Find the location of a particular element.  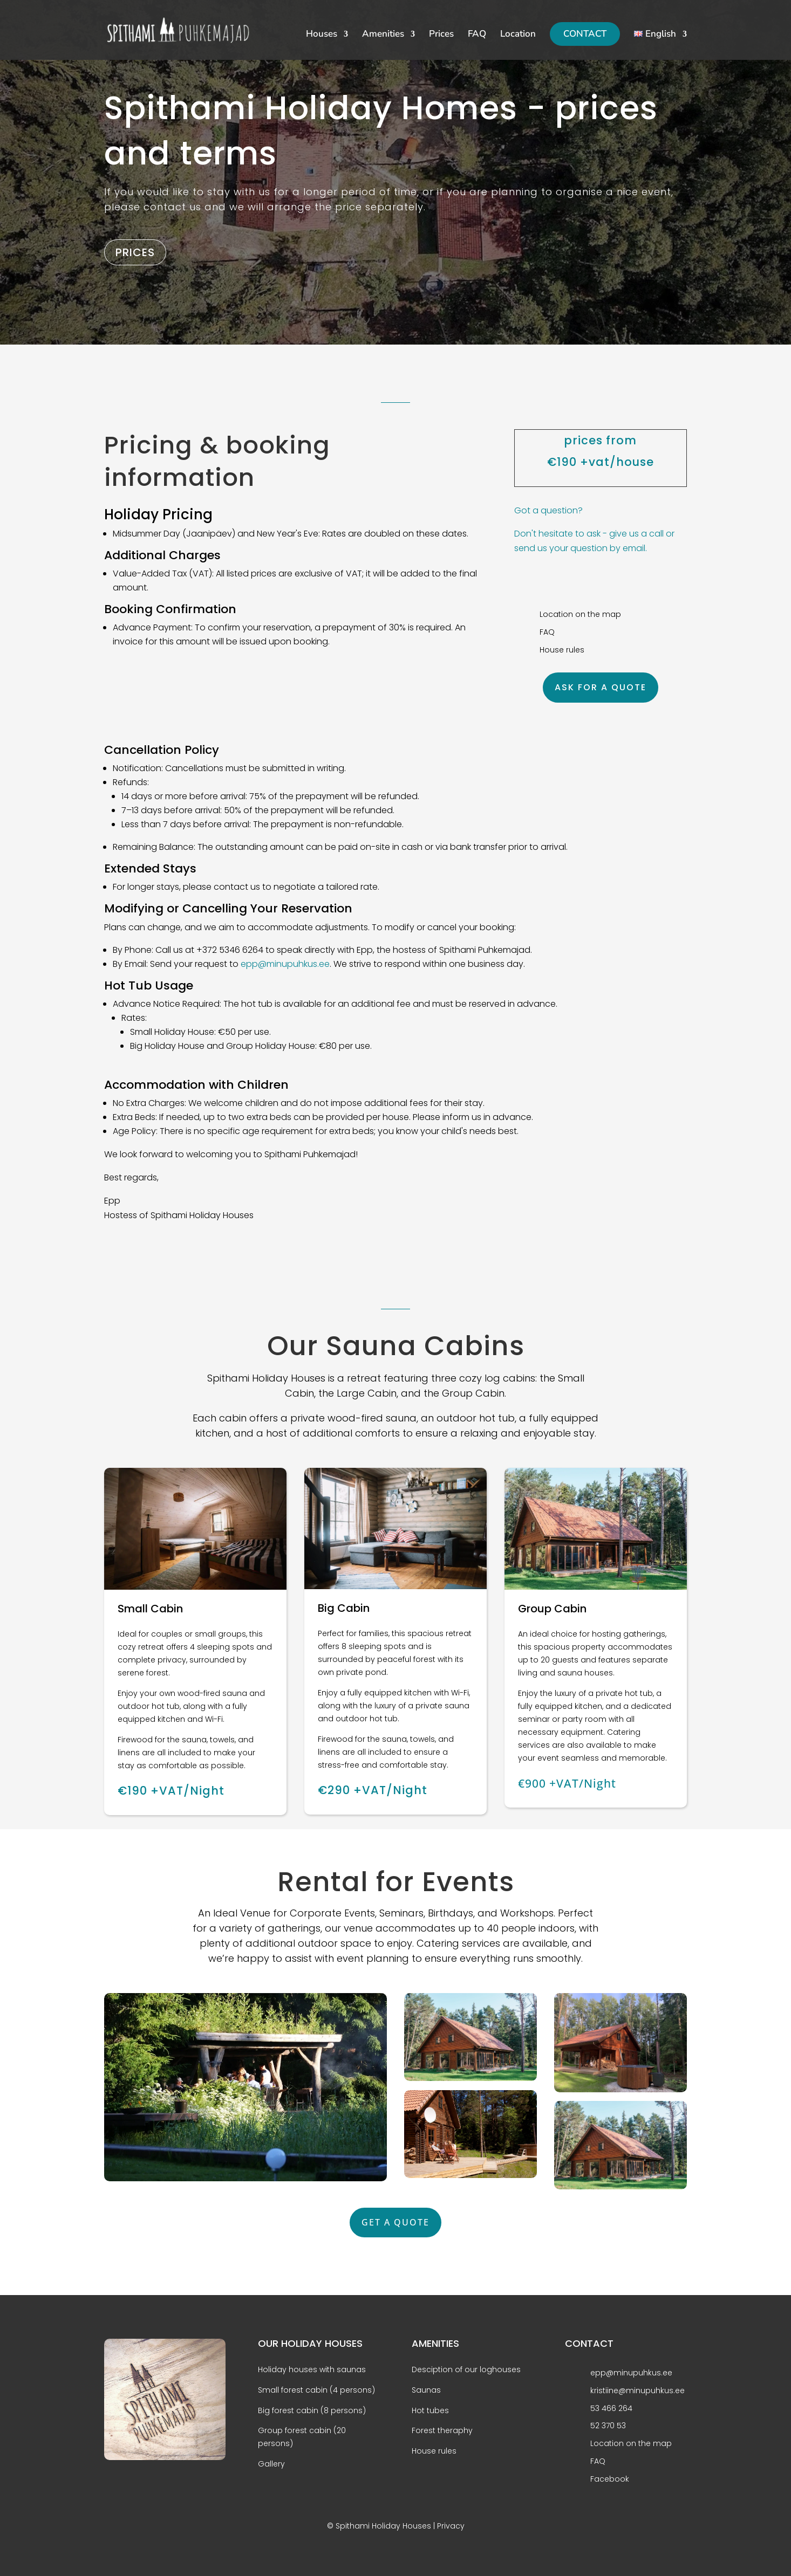

GET A QUOTE is located at coordinates (395, 2222).